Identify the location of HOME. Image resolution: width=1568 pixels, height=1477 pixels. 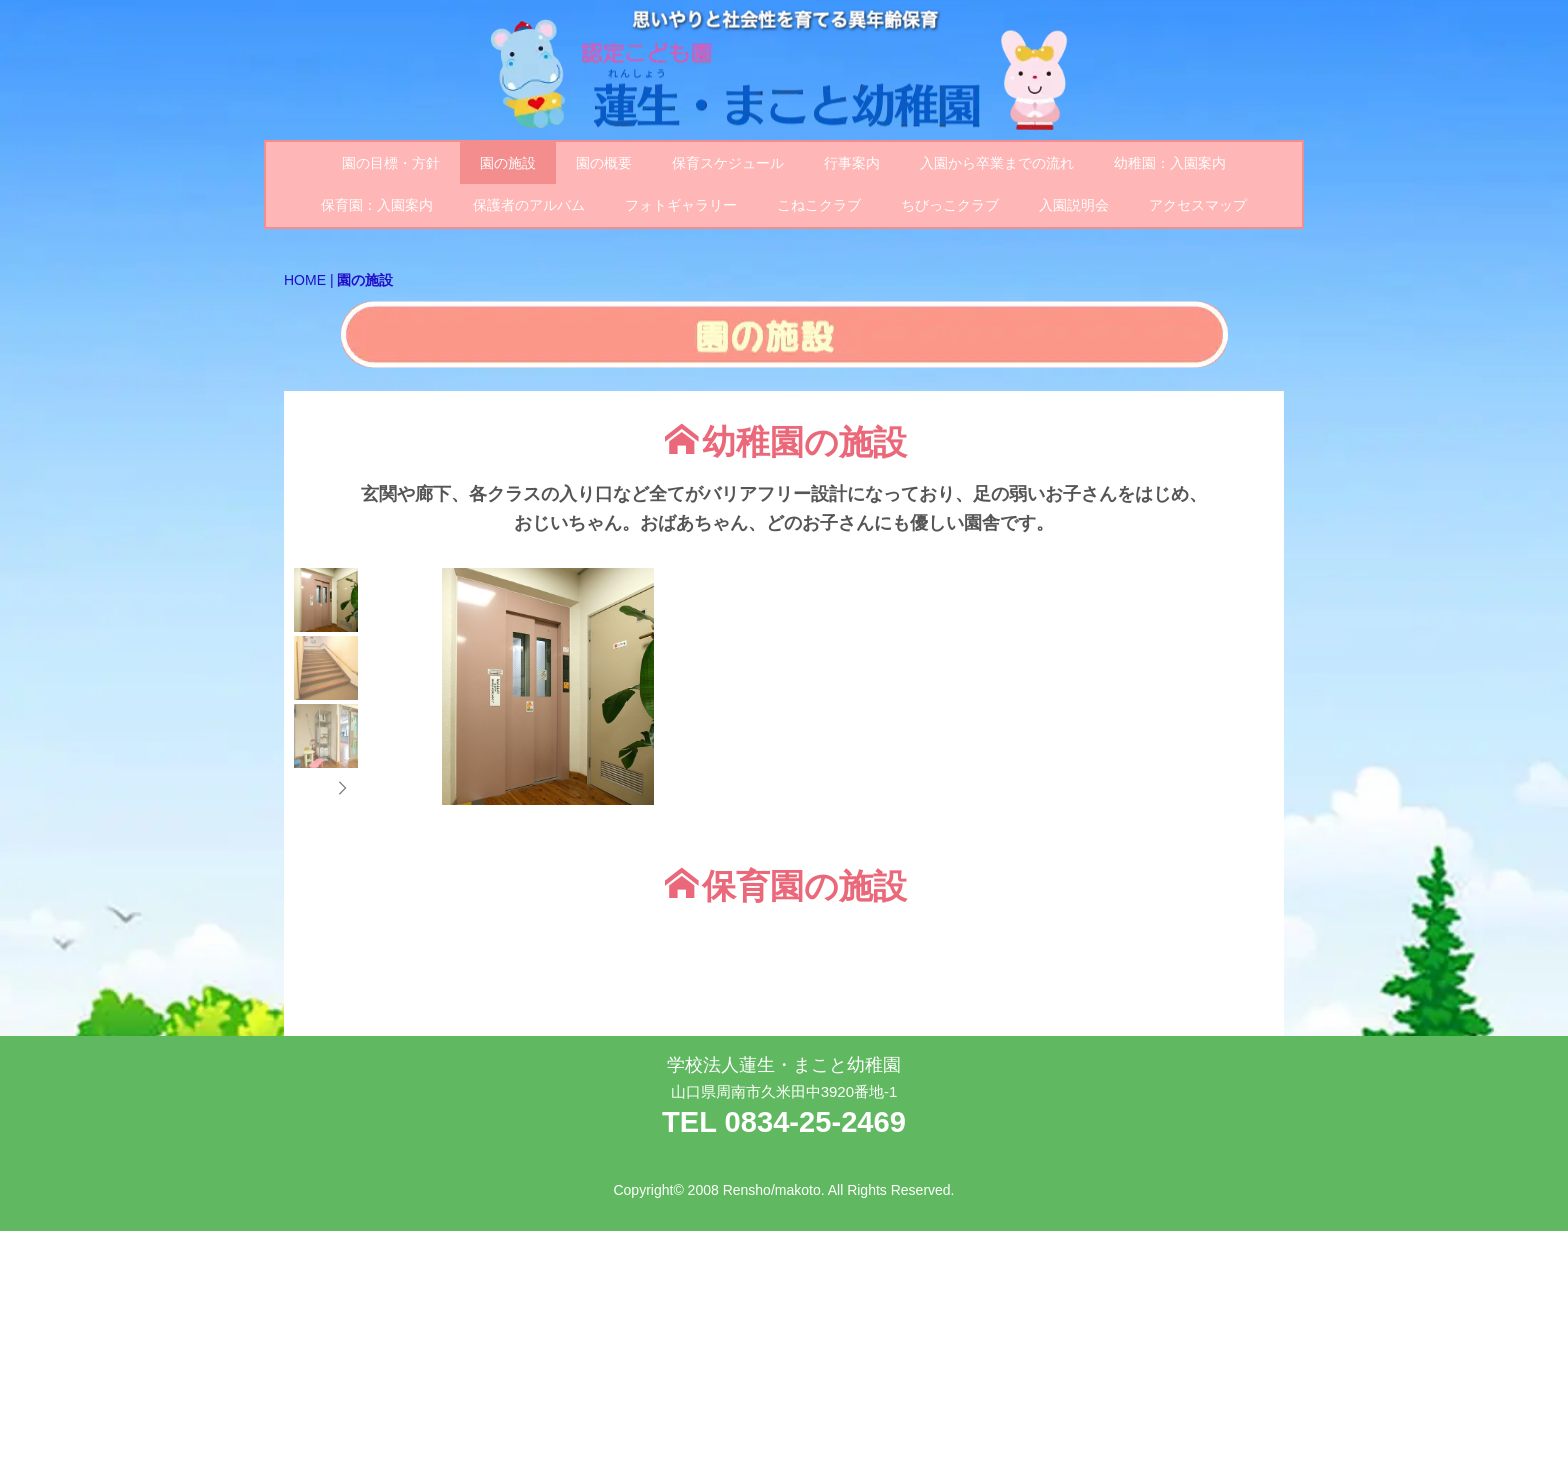
(305, 280).